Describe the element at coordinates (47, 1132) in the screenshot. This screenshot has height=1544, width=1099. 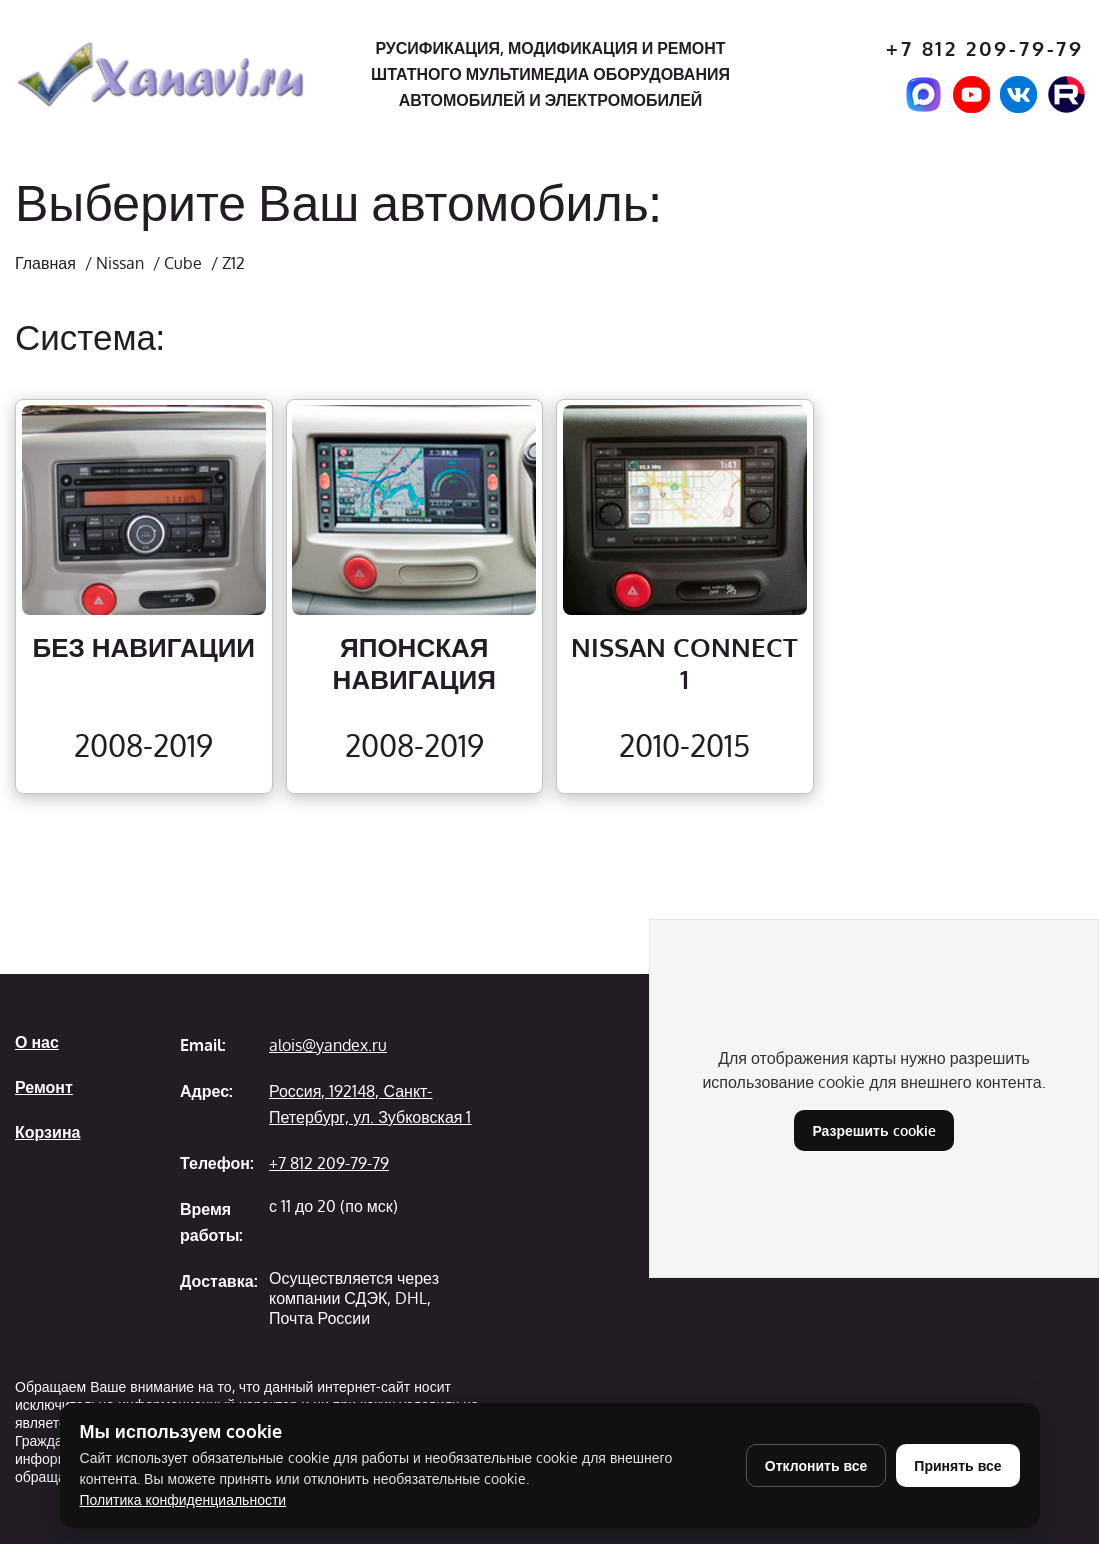
I see `Корзина` at that location.